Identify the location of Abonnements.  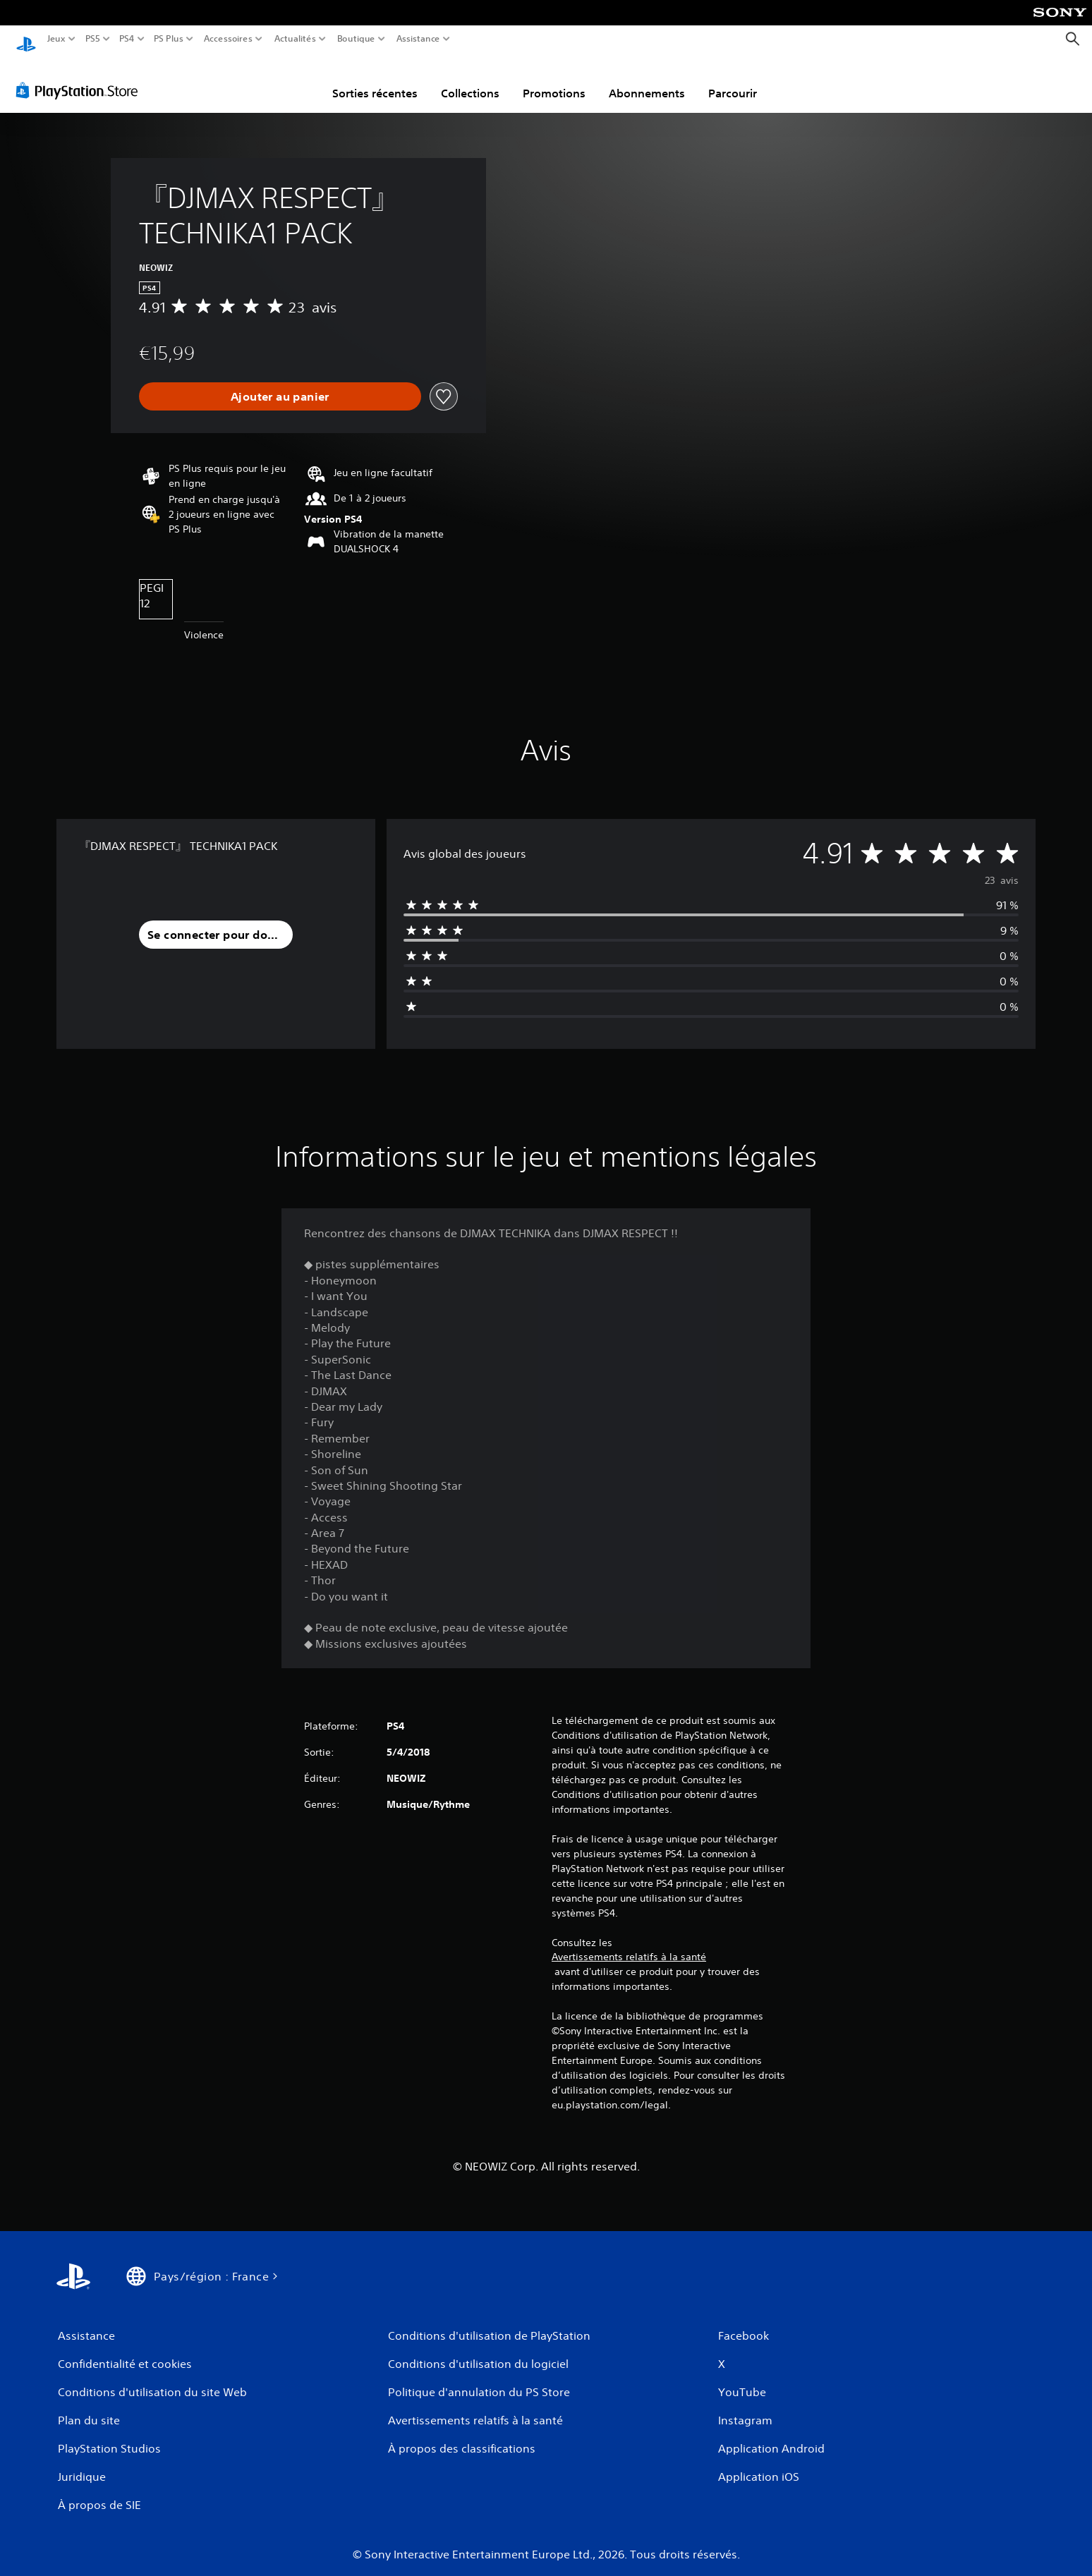
(647, 80).